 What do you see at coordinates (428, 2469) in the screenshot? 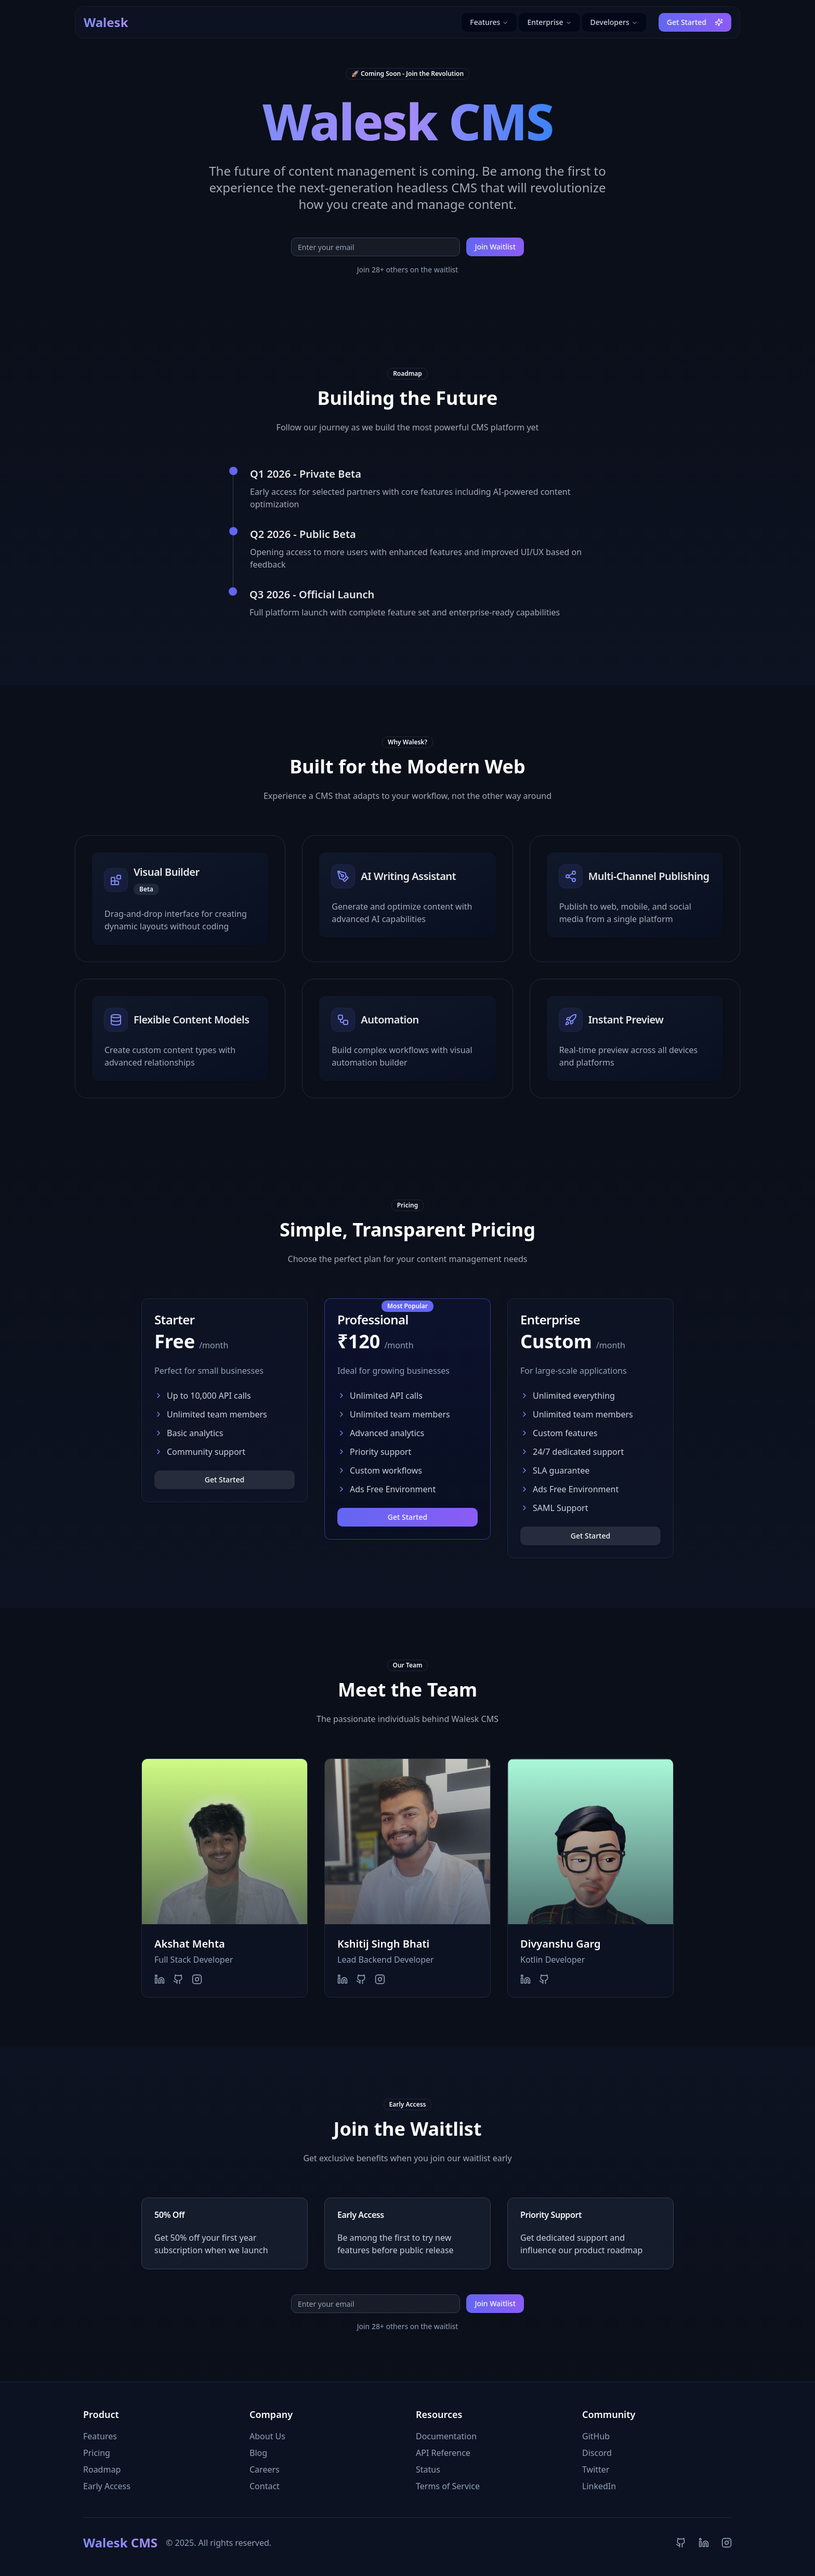
I see `Status` at bounding box center [428, 2469].